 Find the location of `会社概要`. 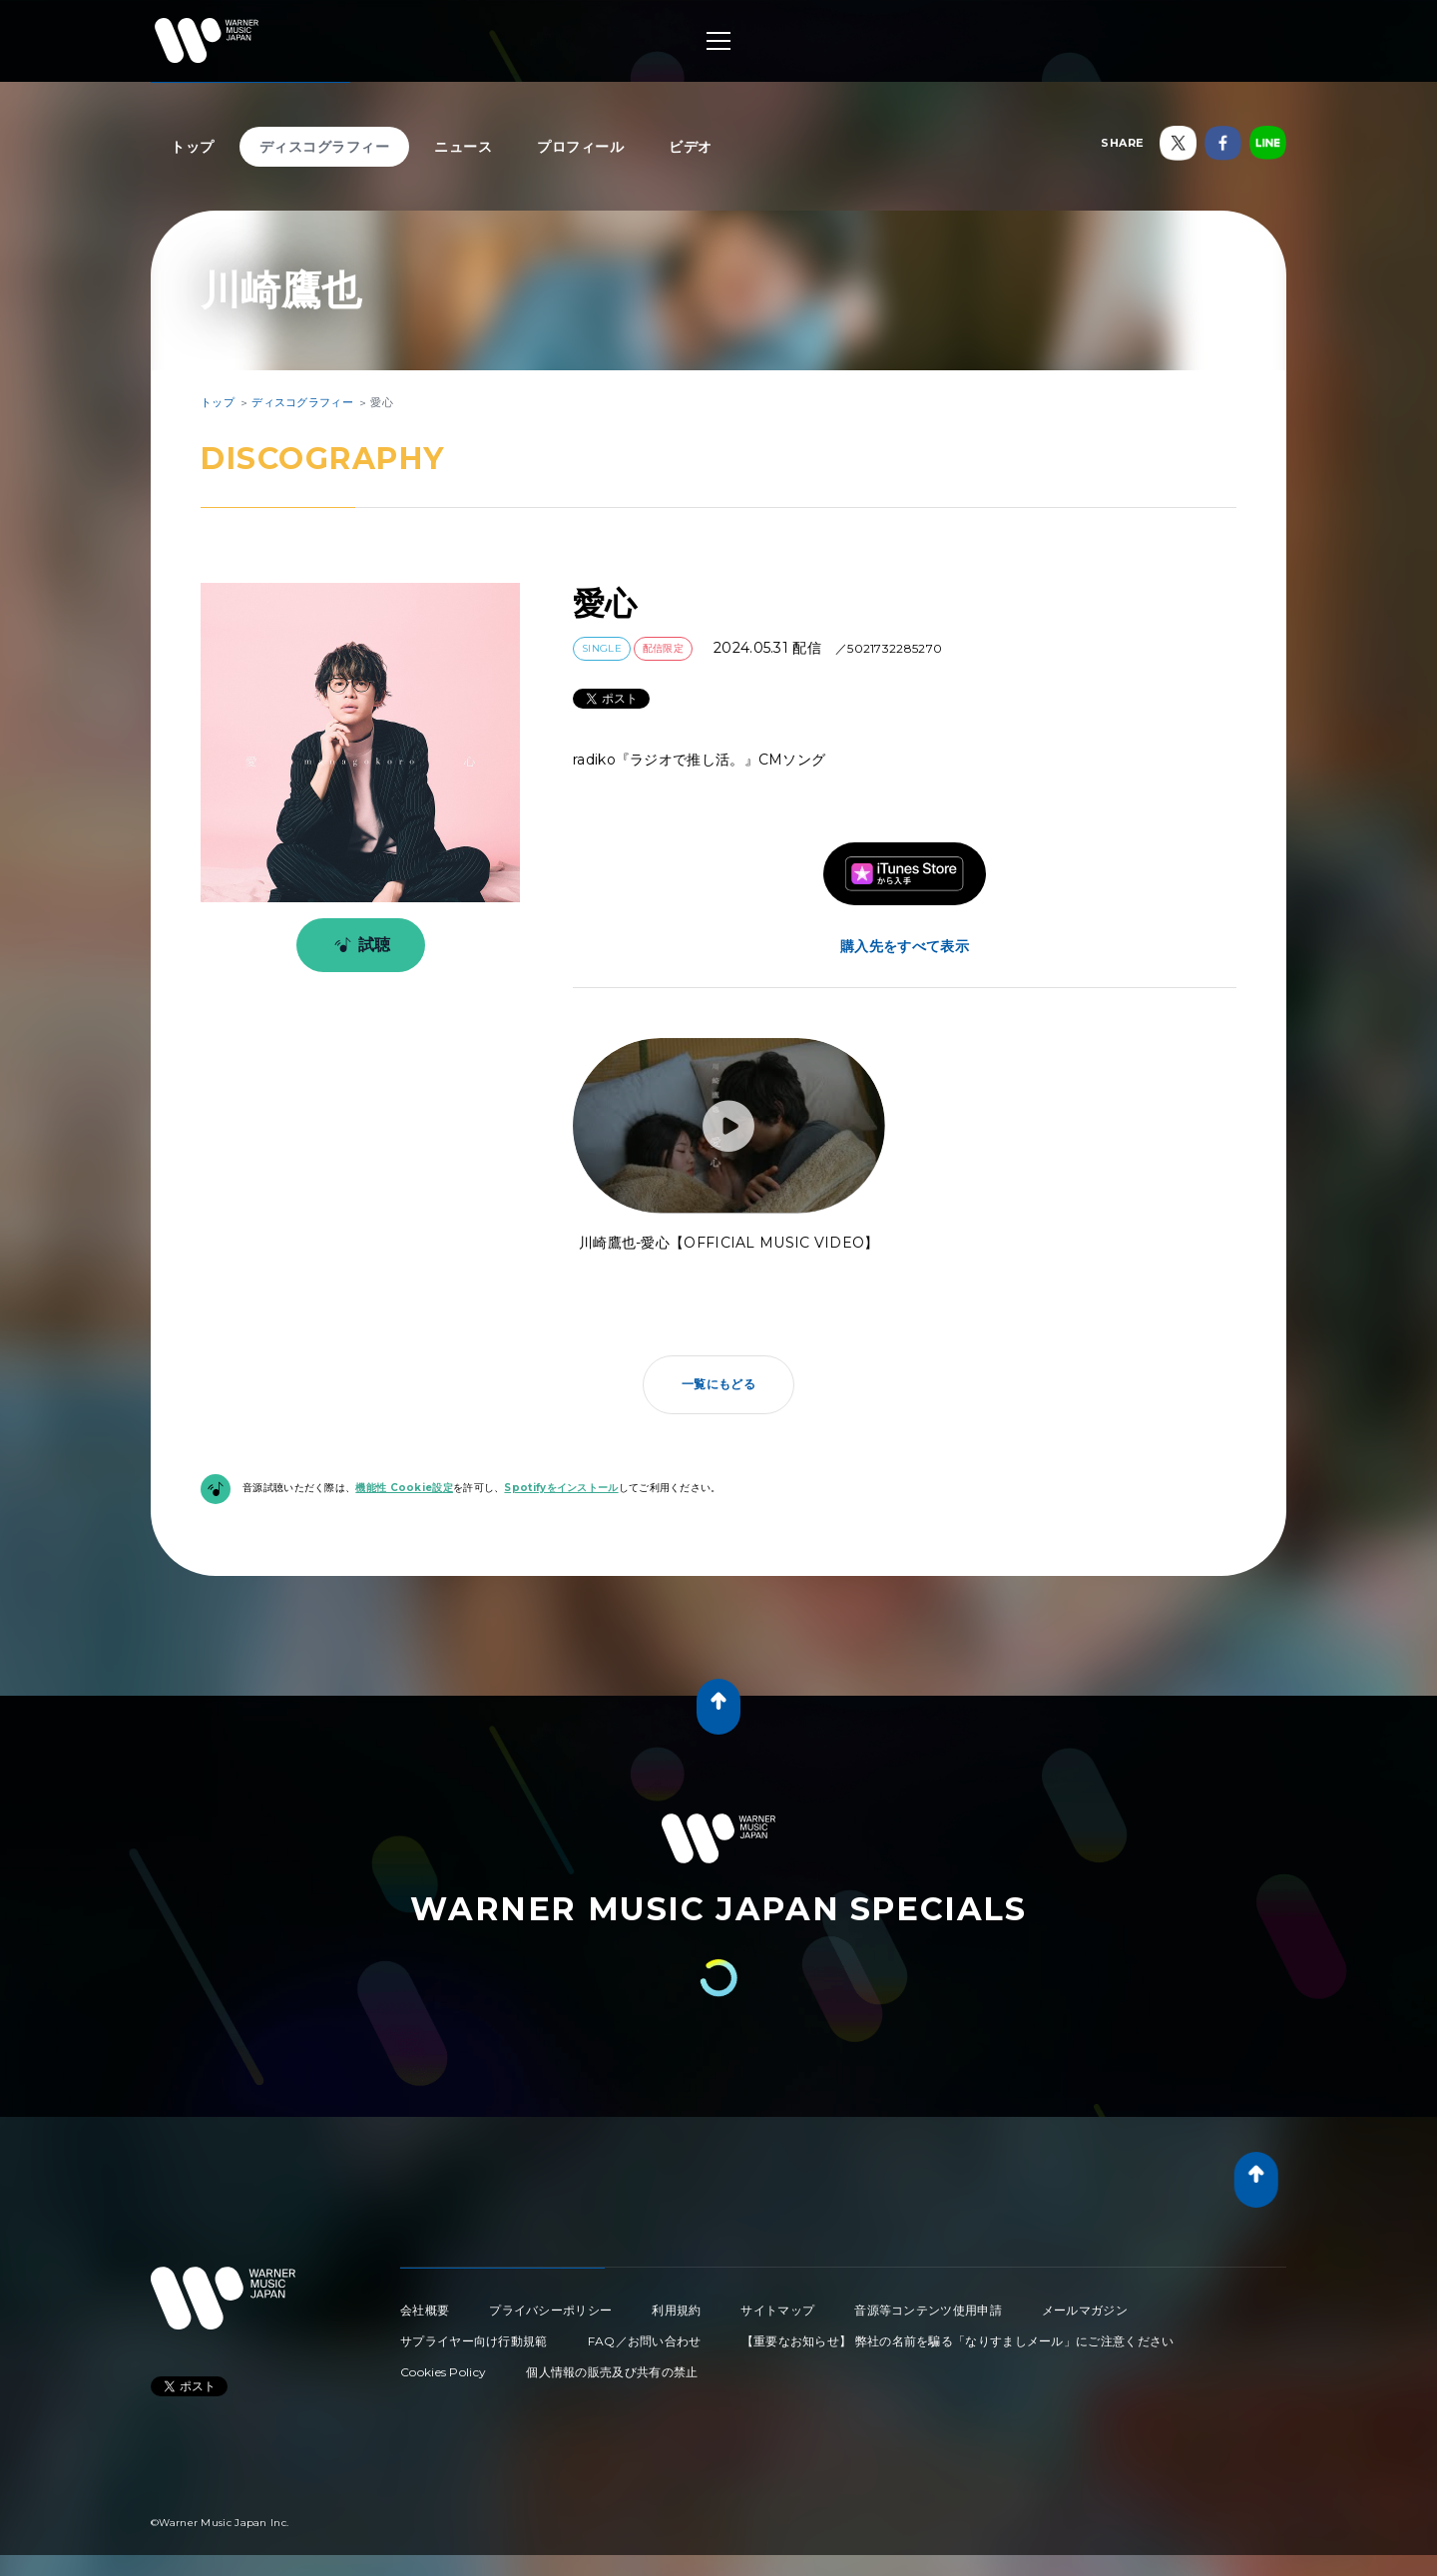

会社概要 is located at coordinates (424, 2310).